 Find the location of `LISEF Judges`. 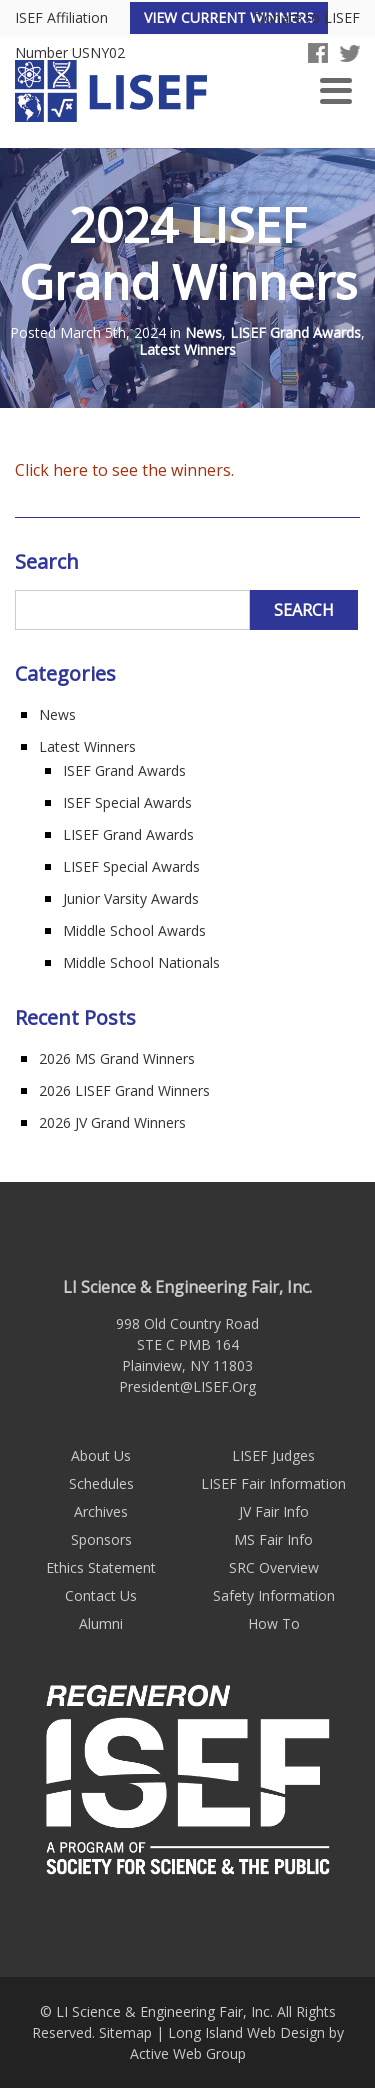

LISEF Judges is located at coordinates (273, 1455).